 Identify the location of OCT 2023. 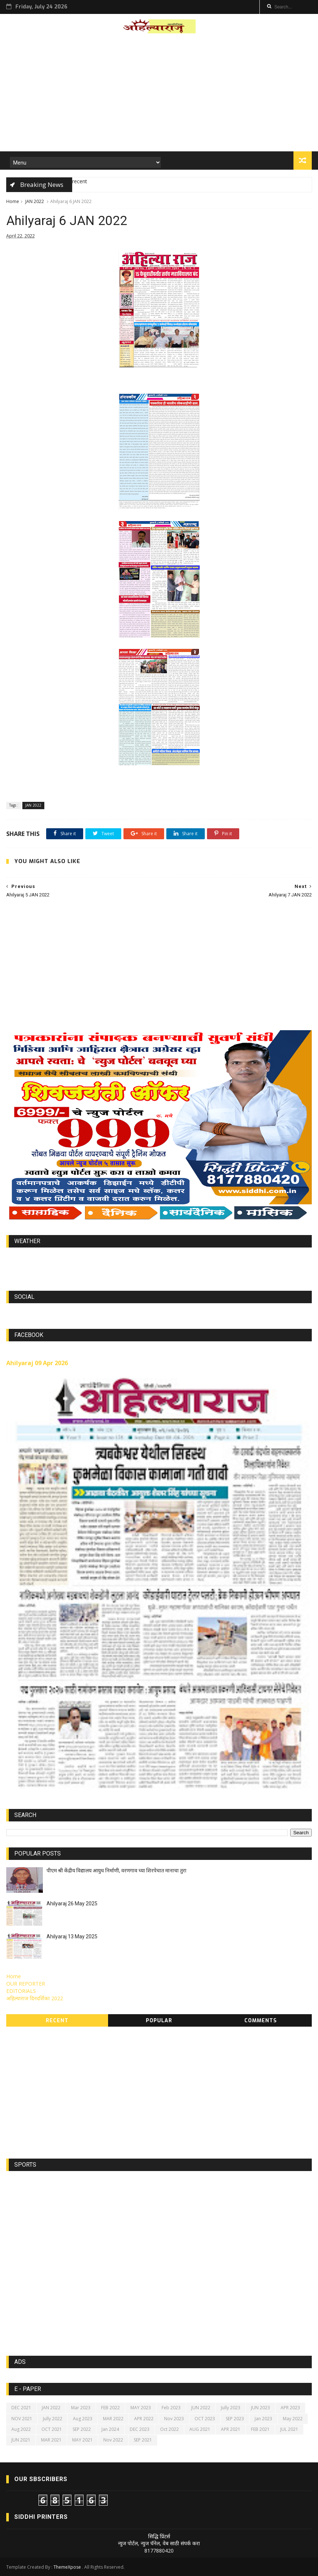
(205, 2418).